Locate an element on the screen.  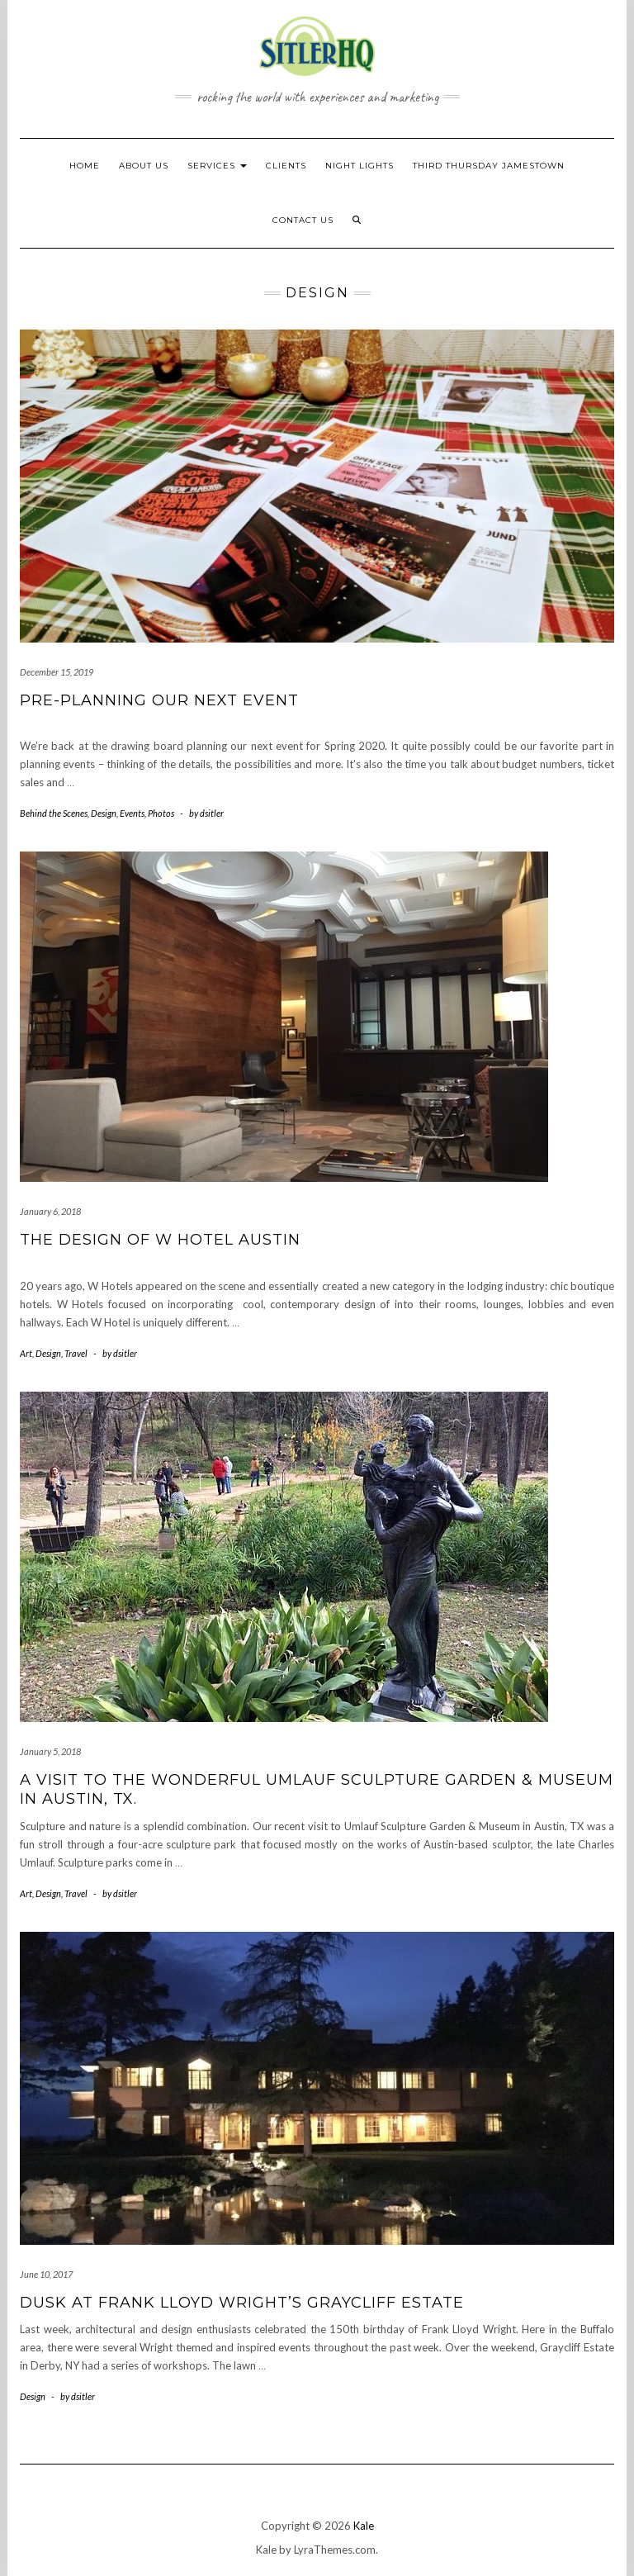
June 10, 2017 is located at coordinates (46, 2274).